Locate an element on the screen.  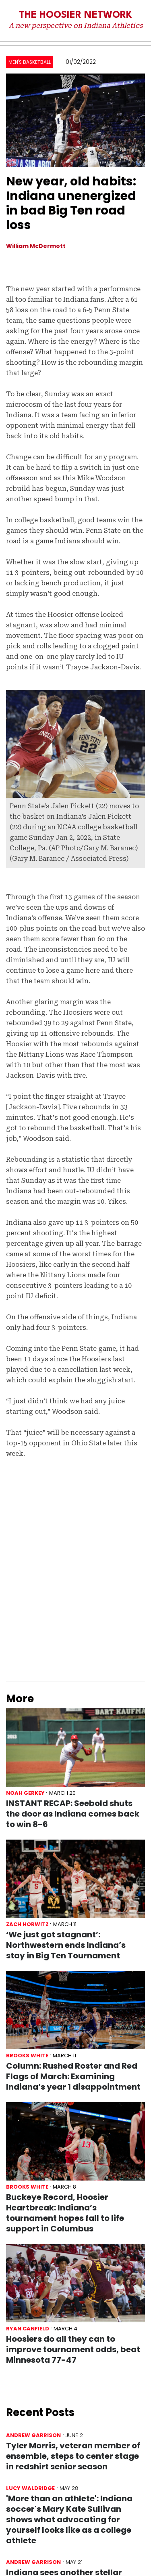
Brooks White is located at coordinates (27, 2055).